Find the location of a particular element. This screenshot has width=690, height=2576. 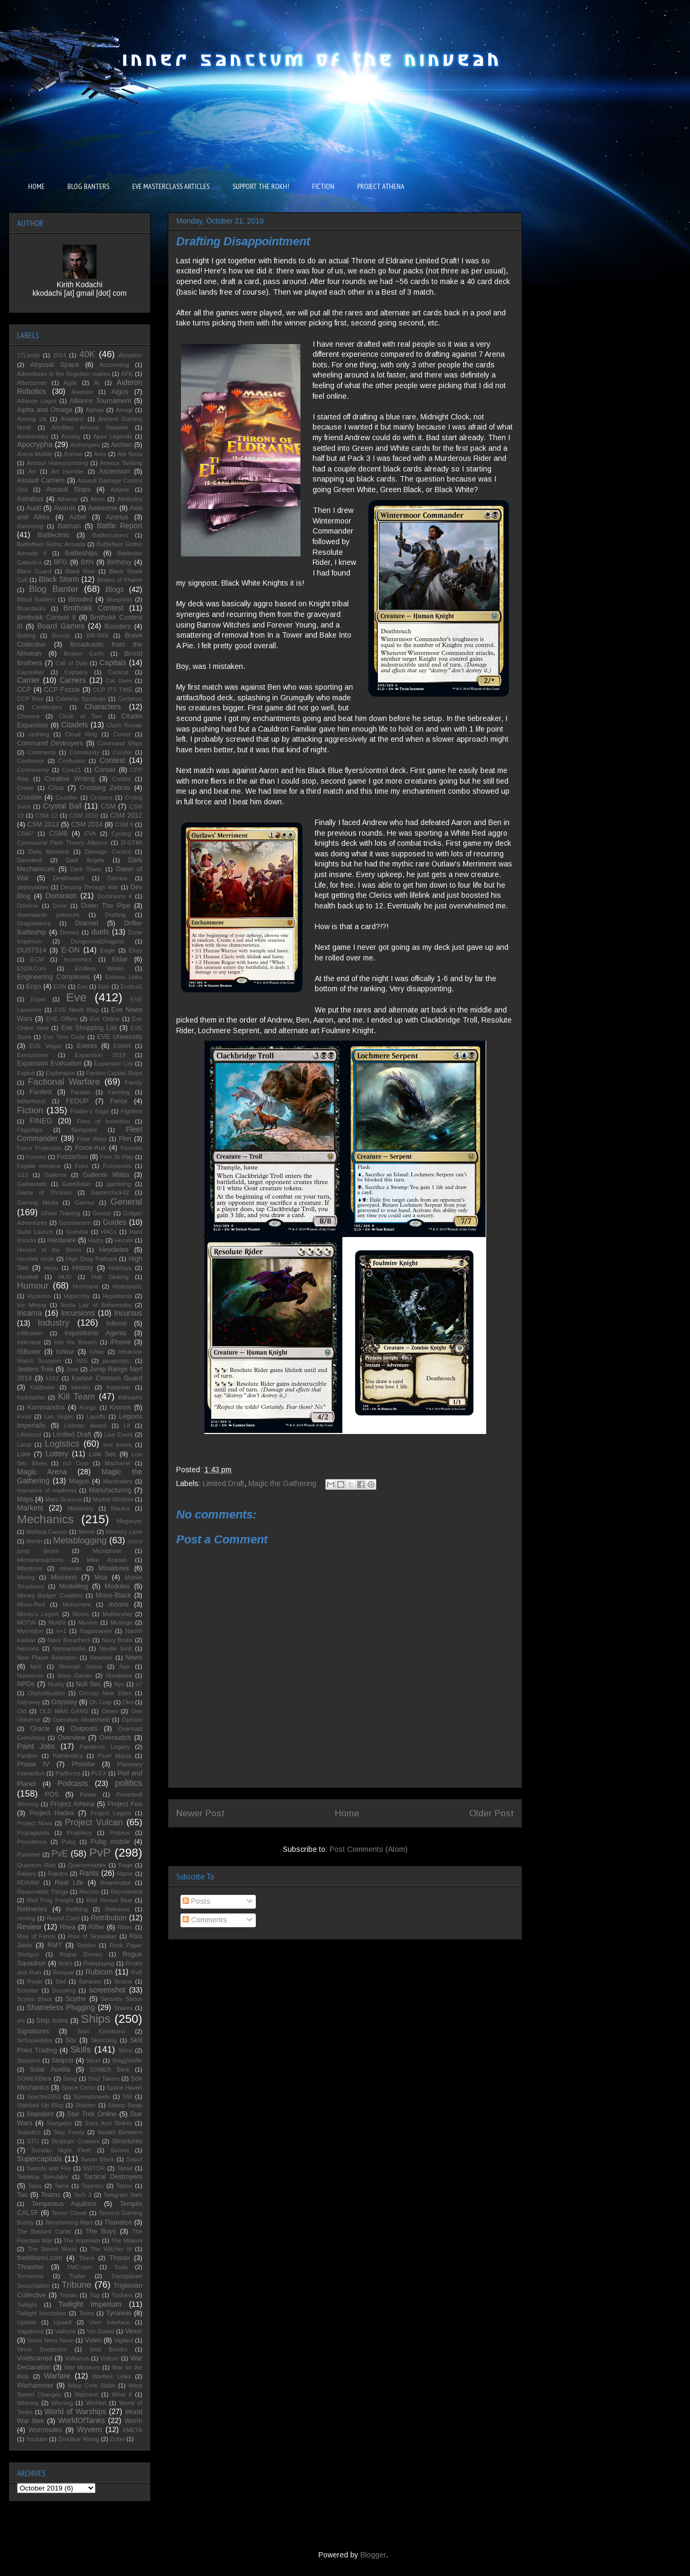

Massively is located at coordinates (80, 1508).